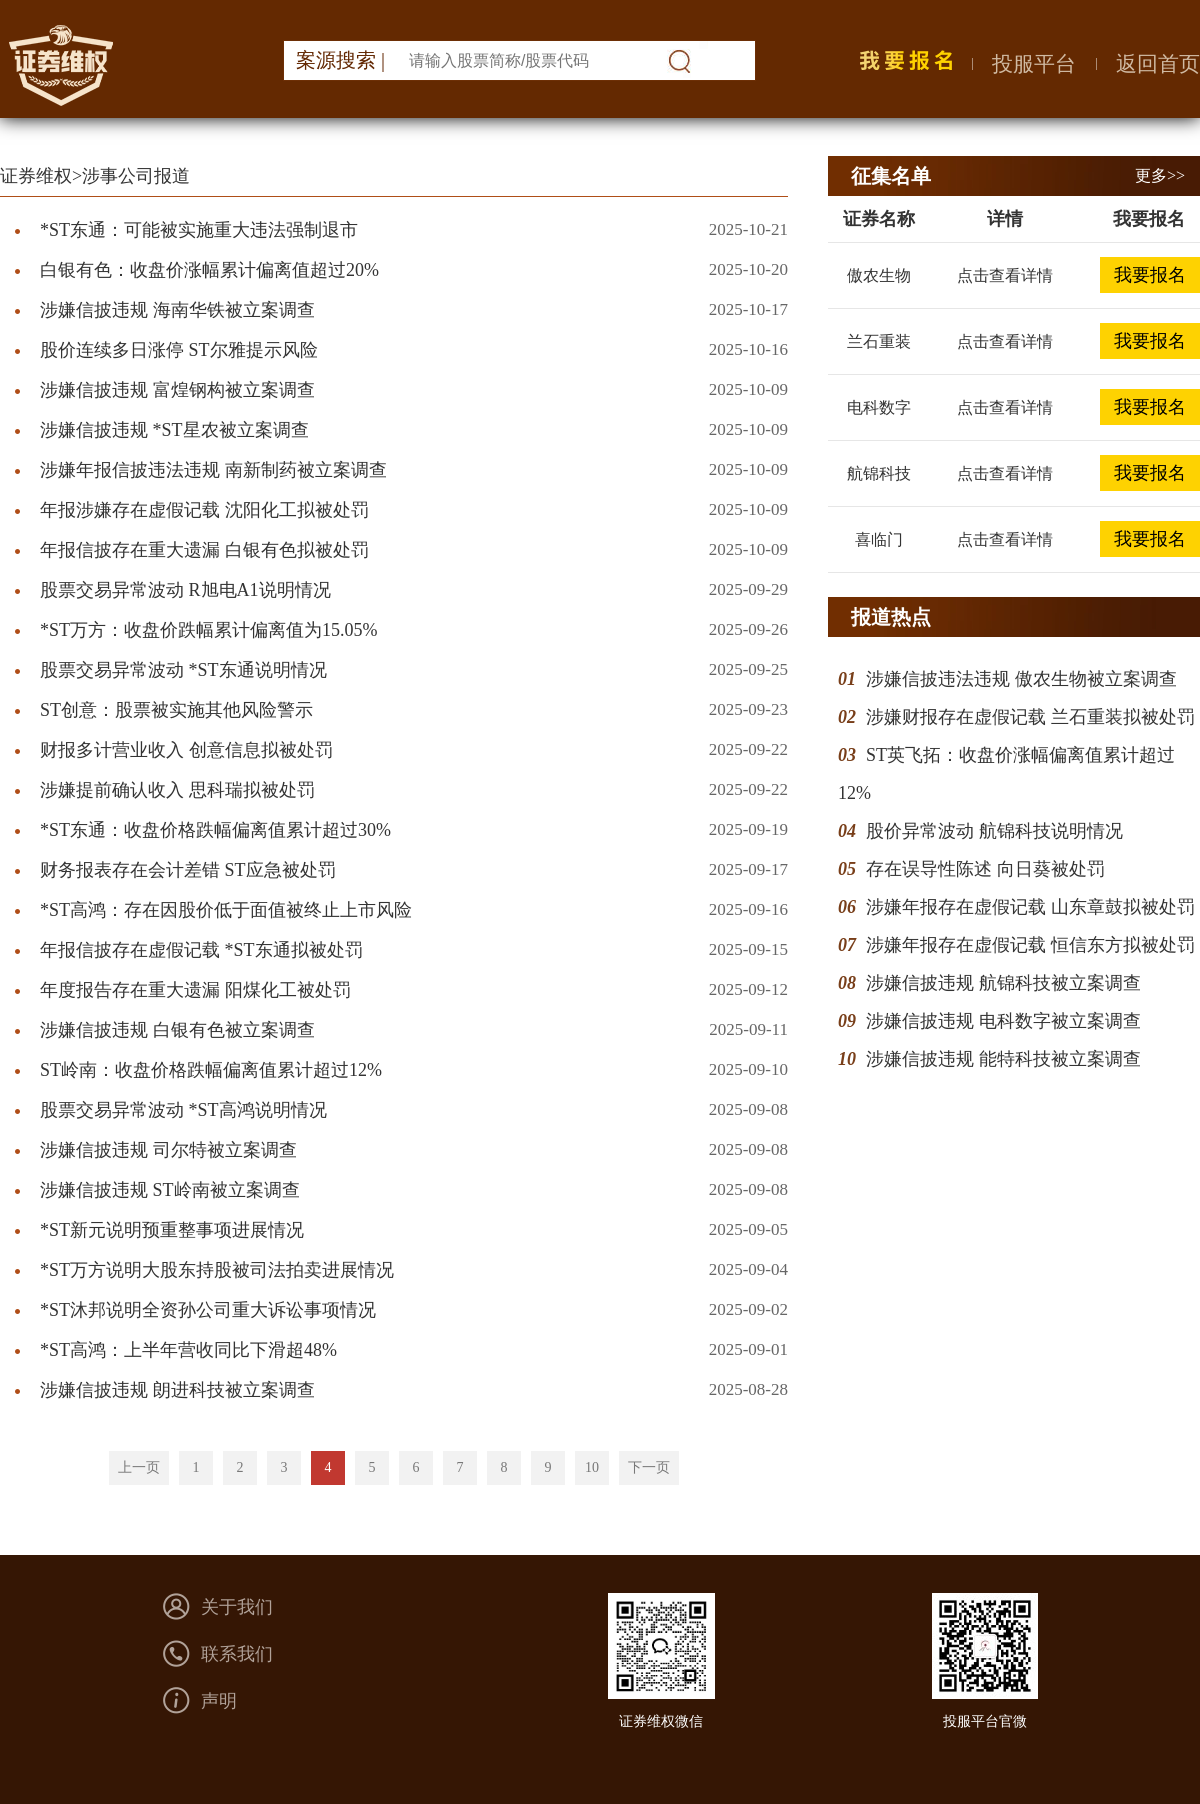 The width and height of the screenshot is (1200, 1804). I want to click on 涉嫌财报存在虚假记载 兰石重装拟被处罚, so click(1030, 717).